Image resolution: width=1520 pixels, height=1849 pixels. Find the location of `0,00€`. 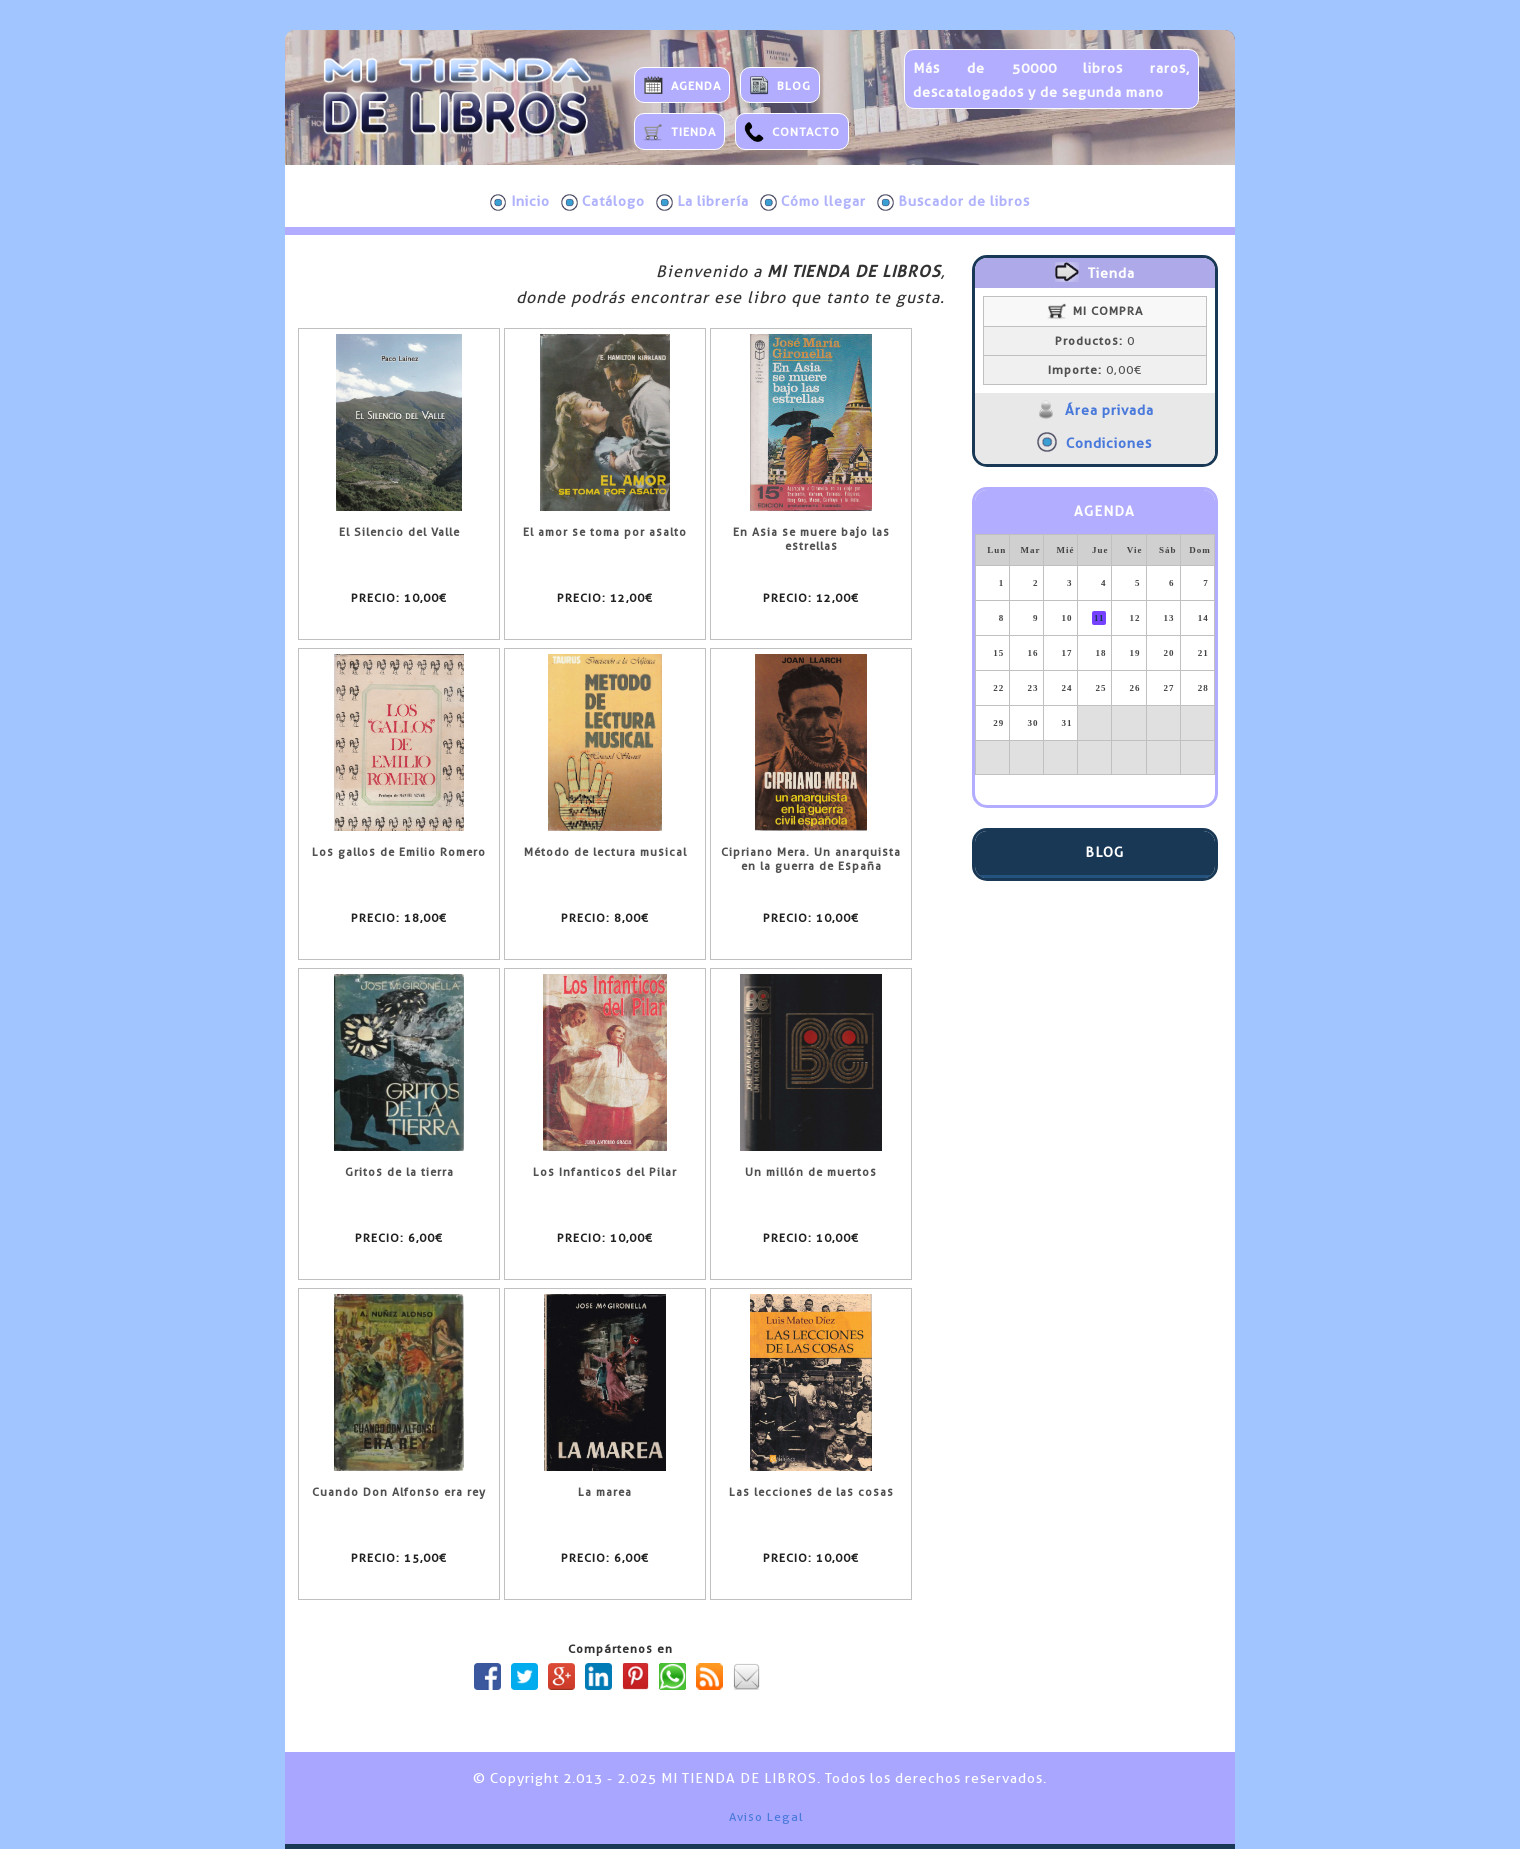

0,00€ is located at coordinates (1095, 370).